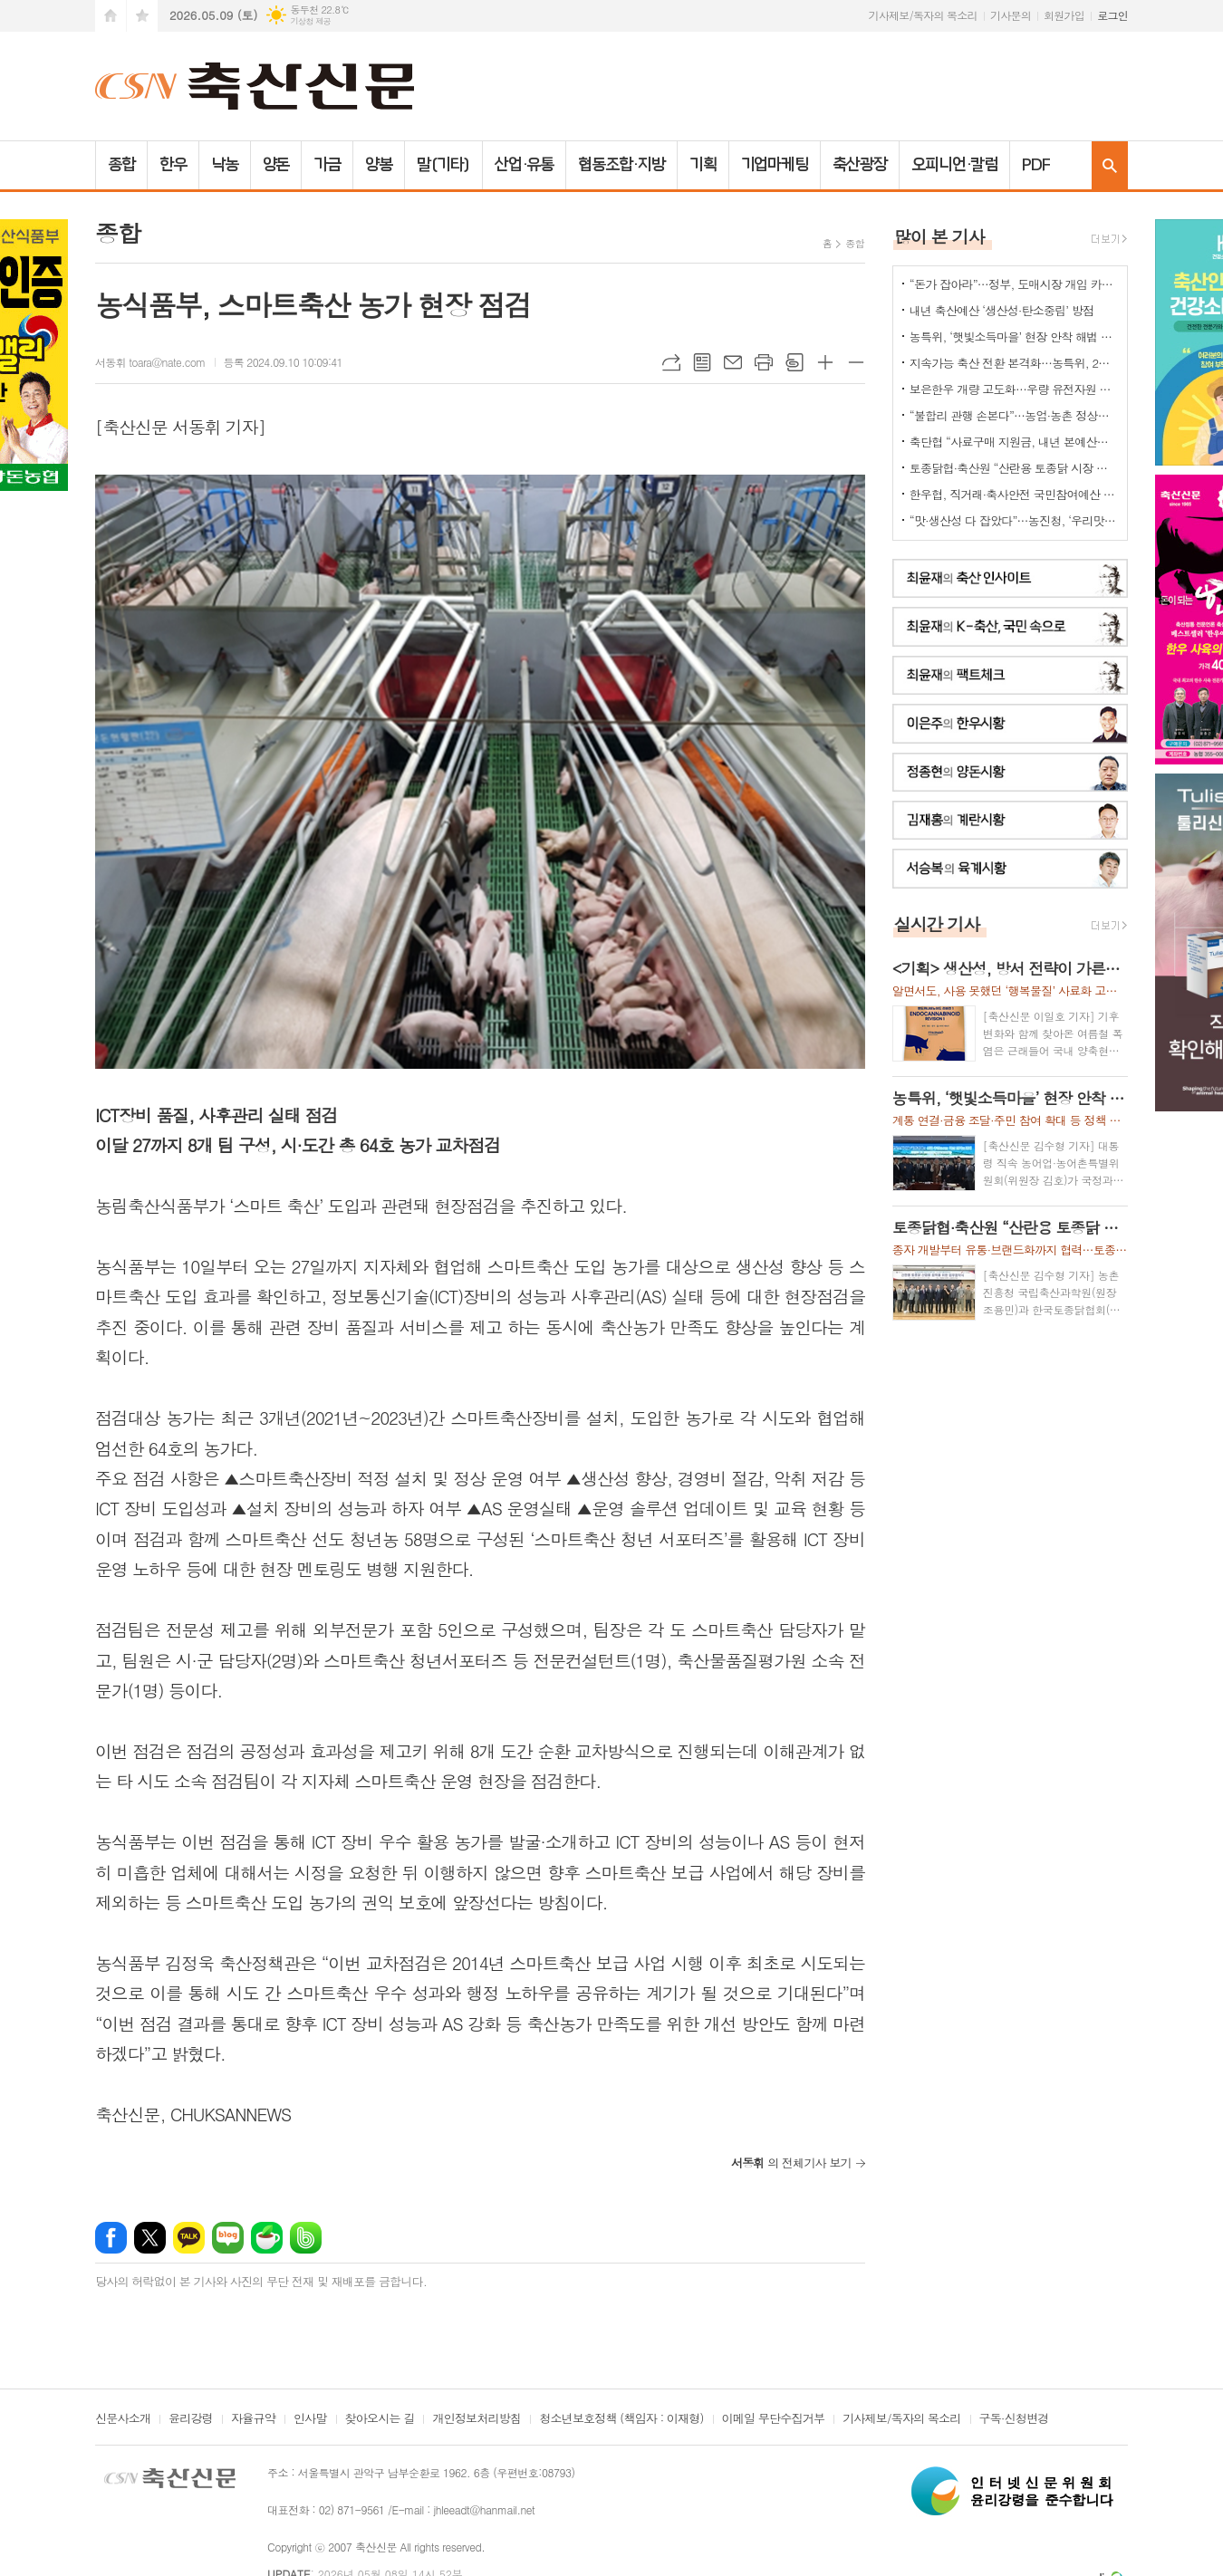 The height and width of the screenshot is (2576, 1223). Describe the element at coordinates (773, 2419) in the screenshot. I see `이메일 무단수집거부` at that location.